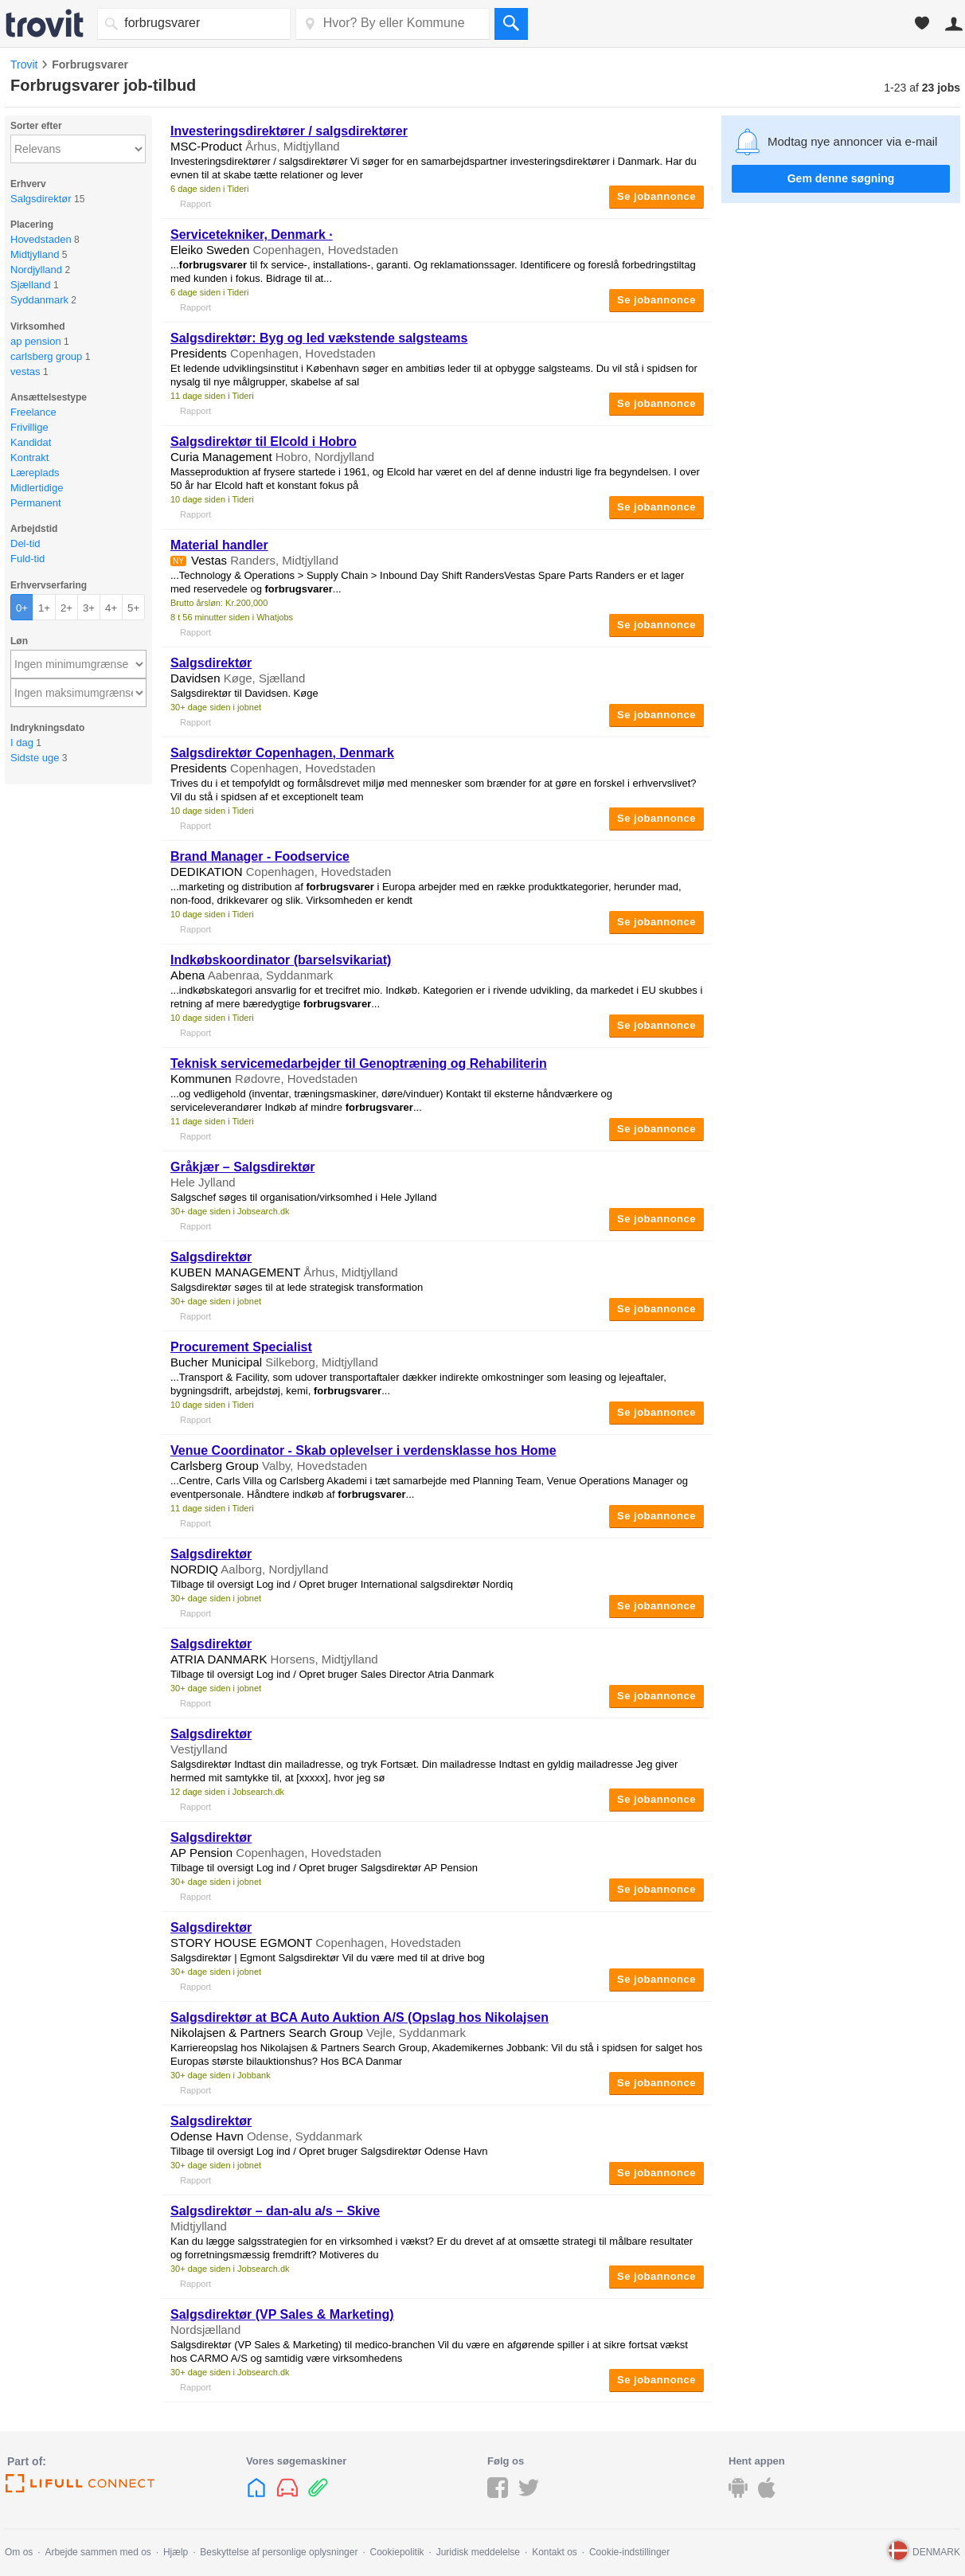  What do you see at coordinates (280, 960) in the screenshot?
I see `Indkøbskoordinator (barselsvikariat)` at bounding box center [280, 960].